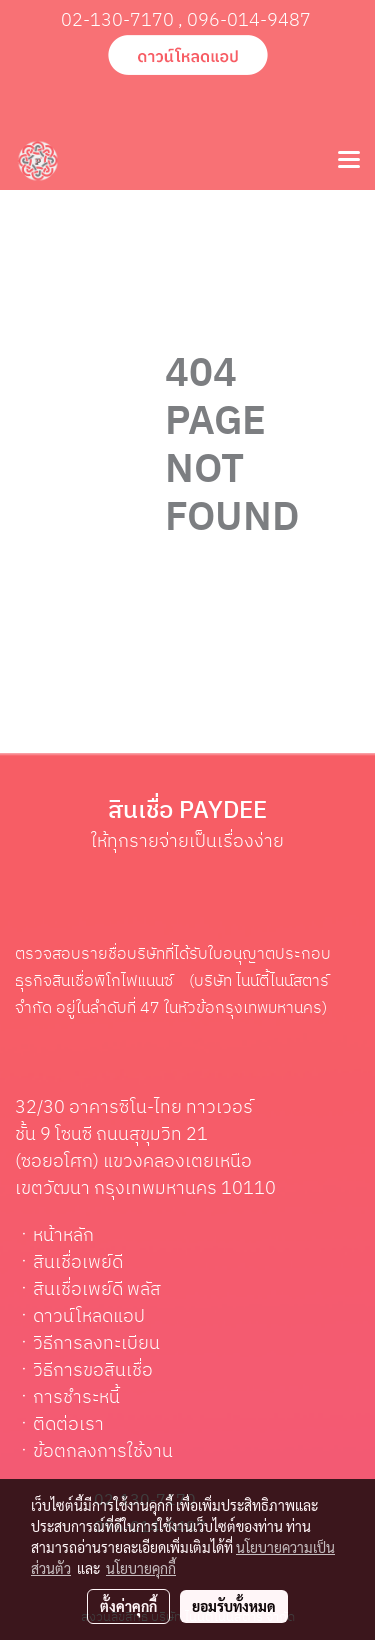 The image size is (375, 1640). Describe the element at coordinates (76, 1398) in the screenshot. I see `การชำระหนี้` at that location.